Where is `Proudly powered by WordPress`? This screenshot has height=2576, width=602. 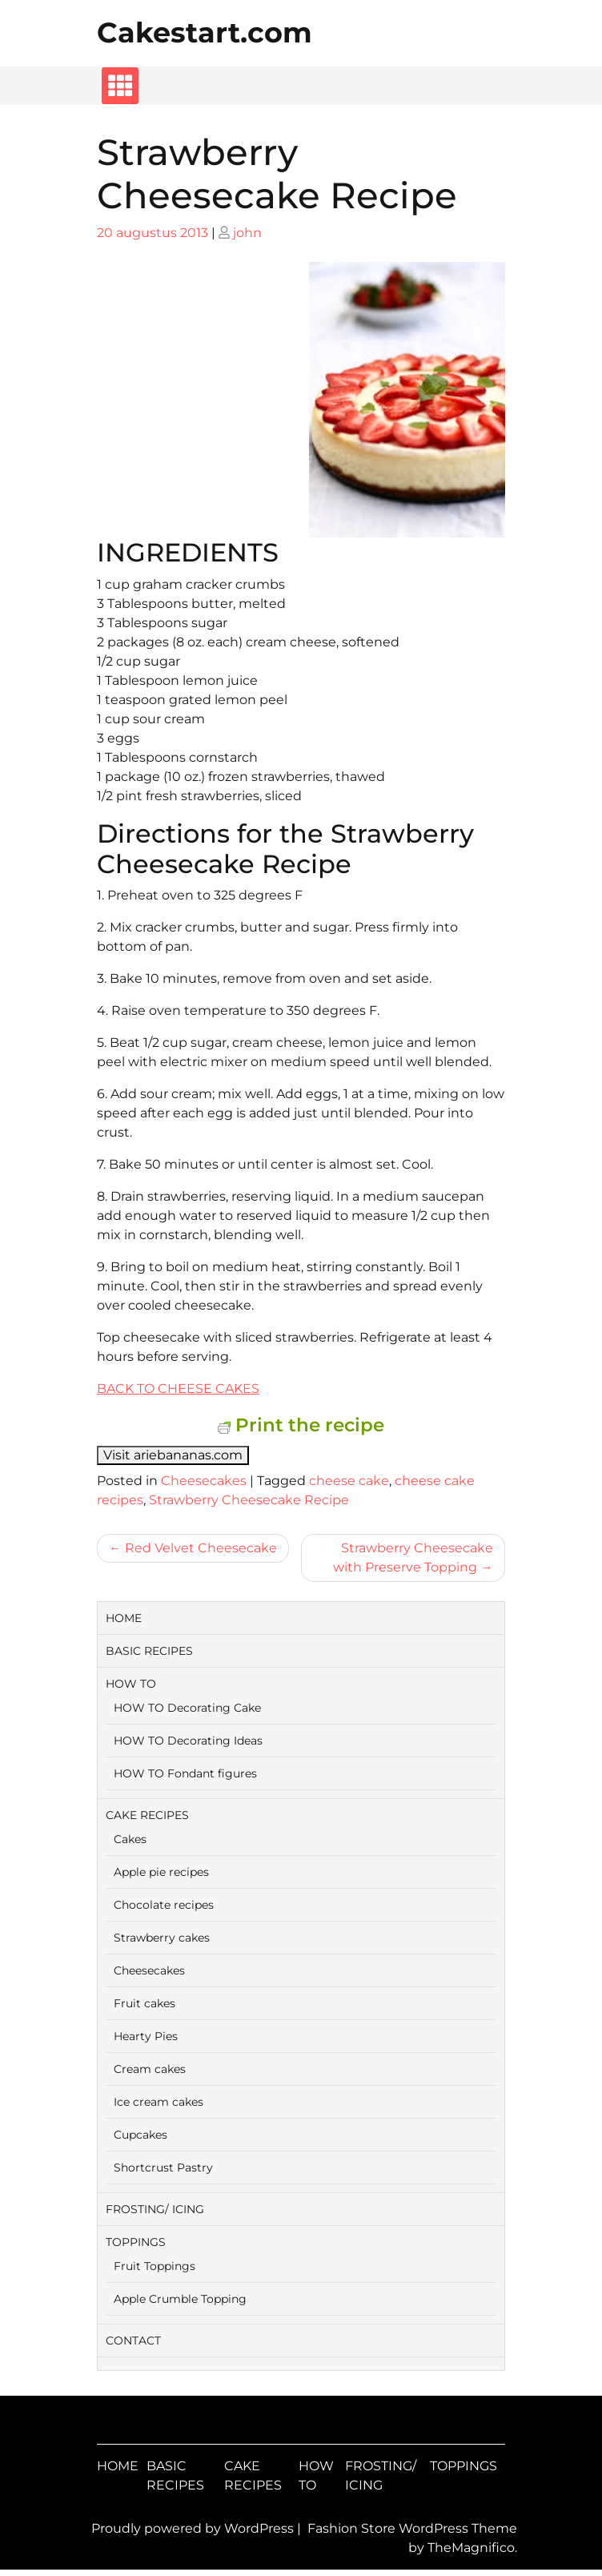
Proudly powered by WordPress is located at coordinates (194, 2528).